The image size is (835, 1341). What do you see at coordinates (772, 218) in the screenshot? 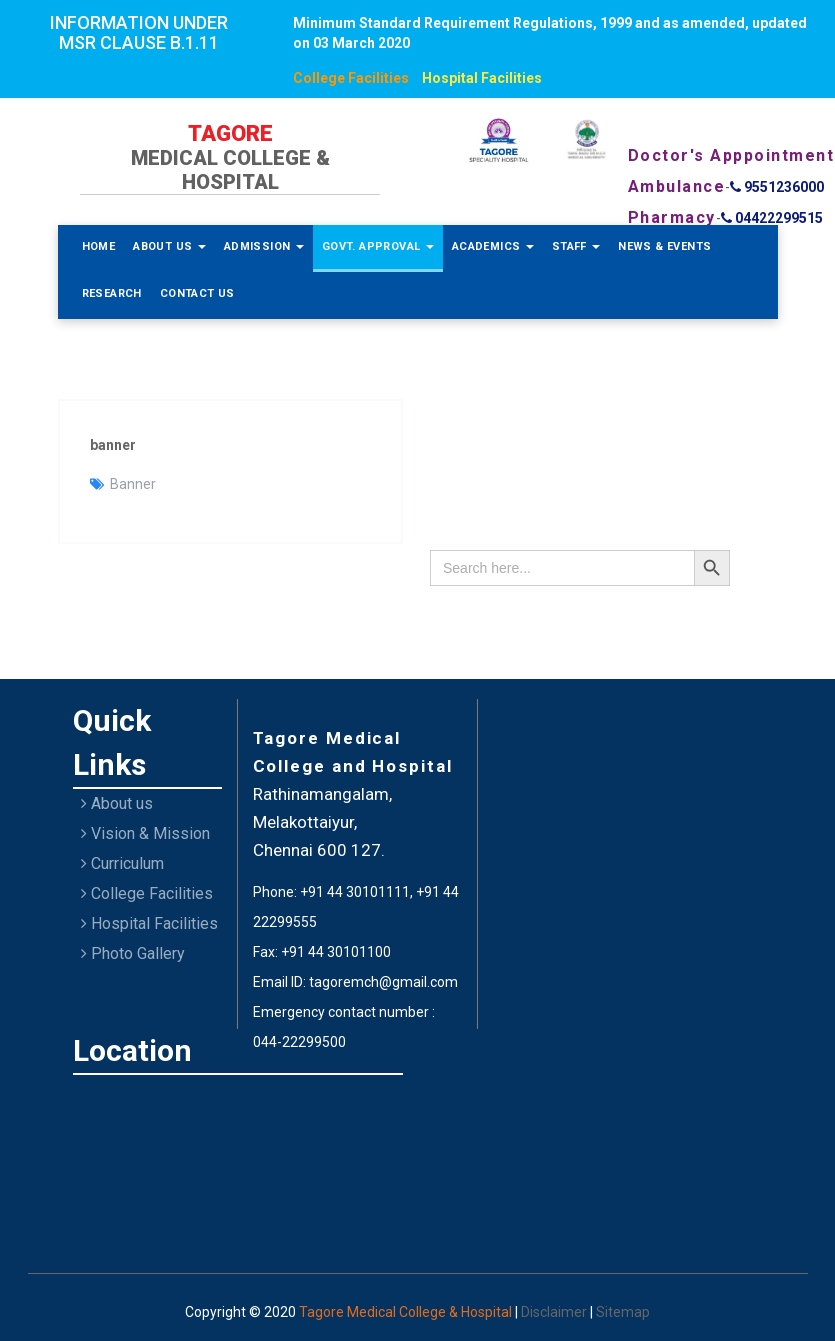
I see `04422299515` at bounding box center [772, 218].